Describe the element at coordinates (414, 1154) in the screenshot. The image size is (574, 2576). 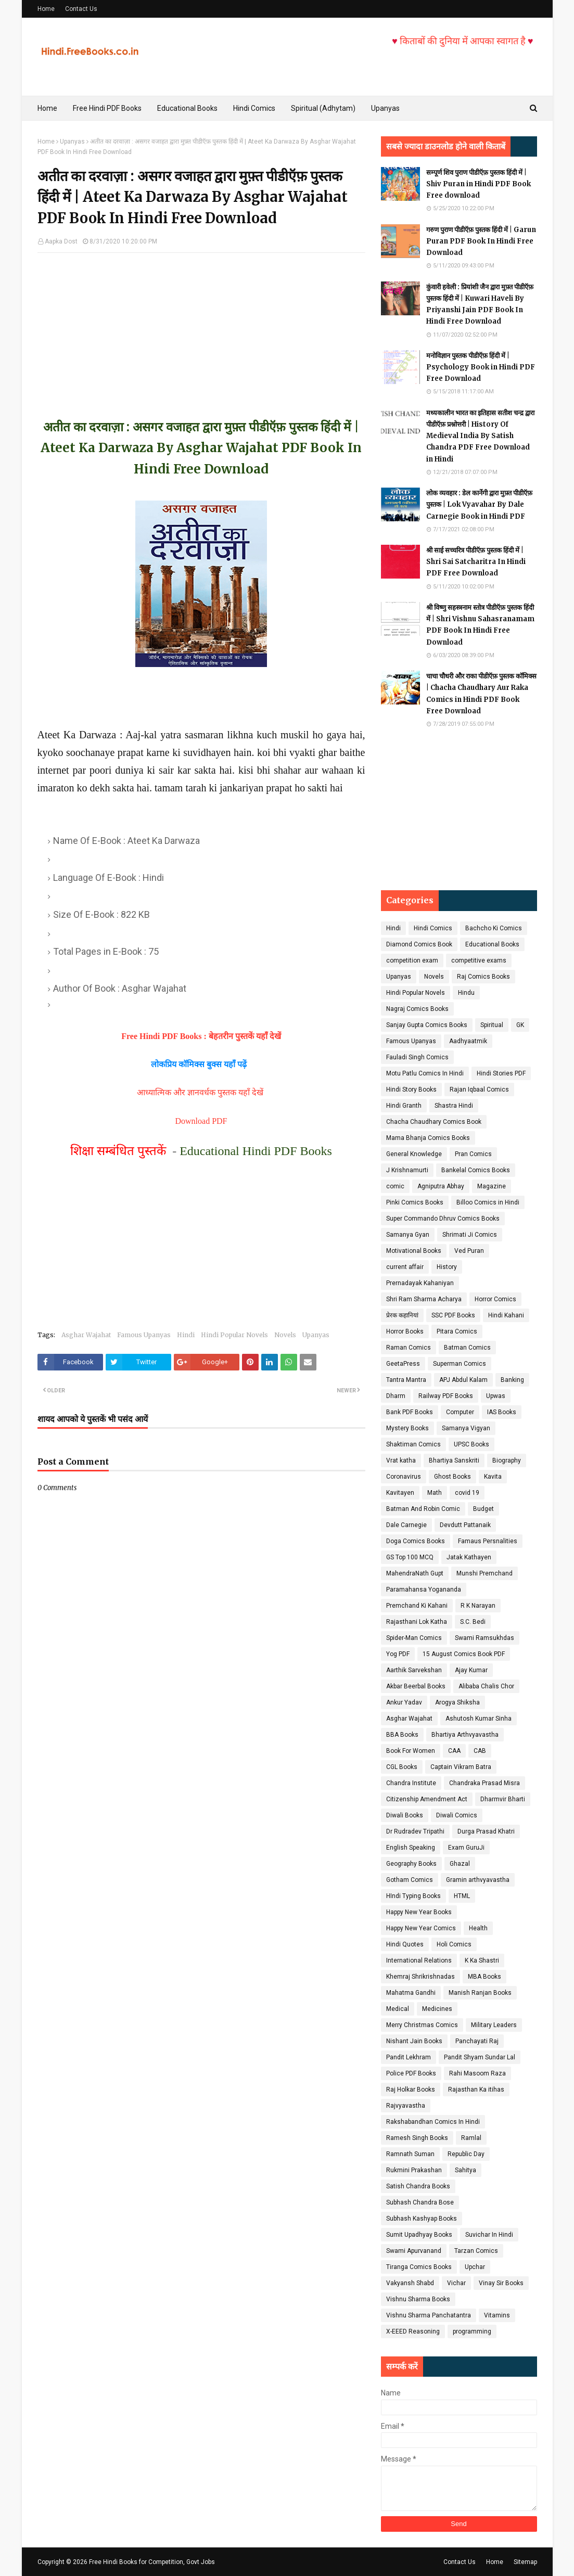
I see `General Knowledge` at that location.